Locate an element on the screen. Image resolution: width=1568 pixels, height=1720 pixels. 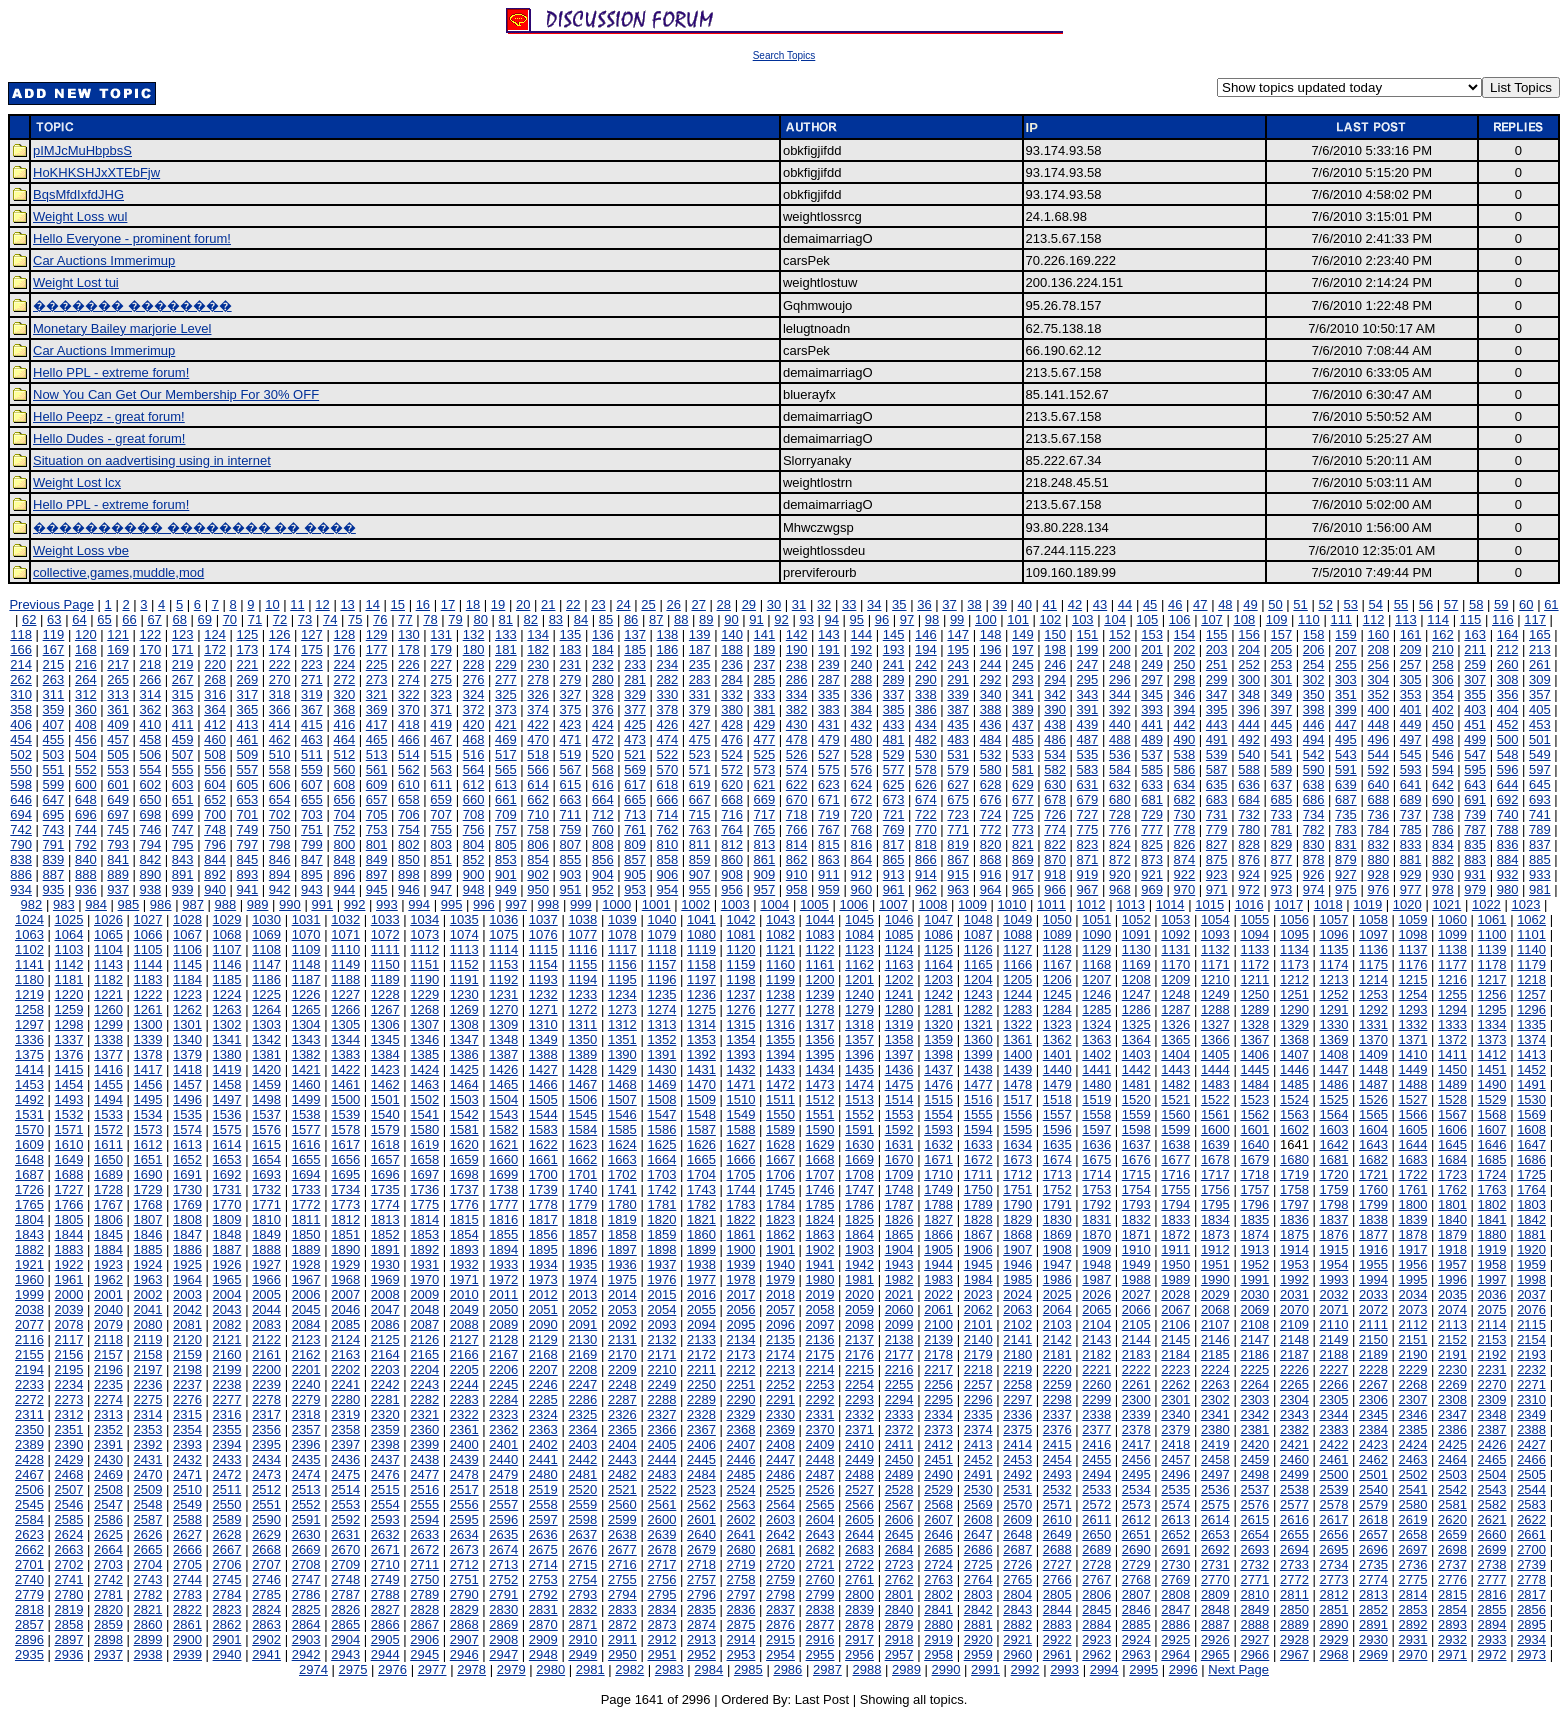
370 is located at coordinates (409, 709).